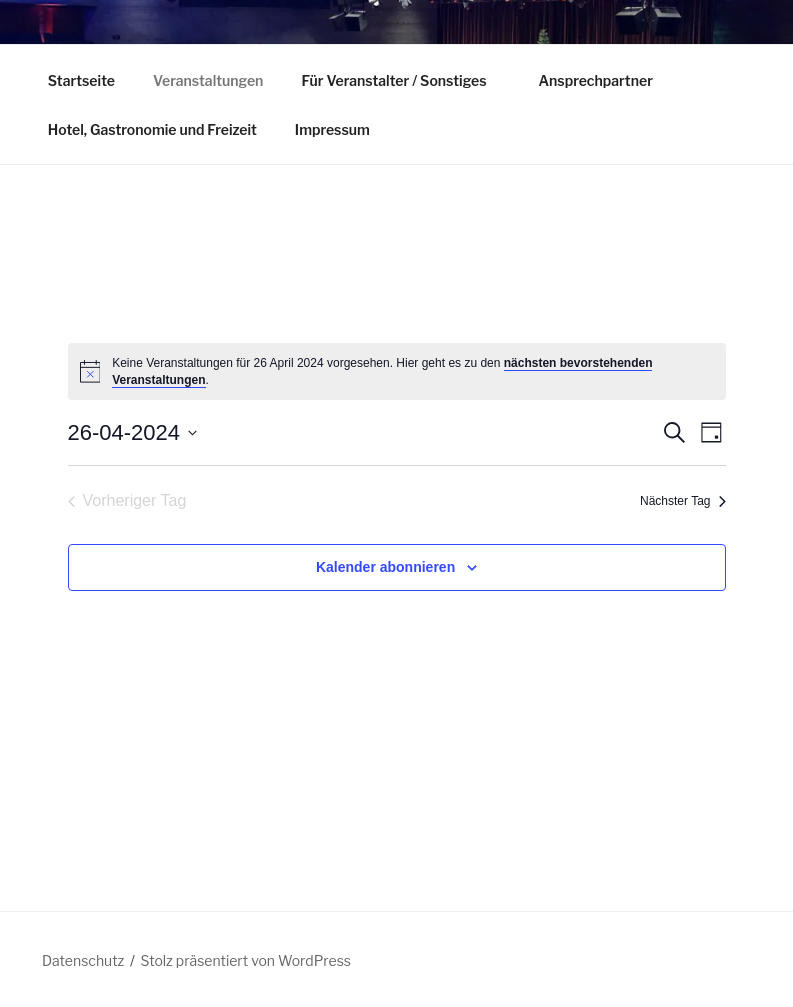 Image resolution: width=793 pixels, height=1007 pixels. What do you see at coordinates (83, 960) in the screenshot?
I see `Datenschutz` at bounding box center [83, 960].